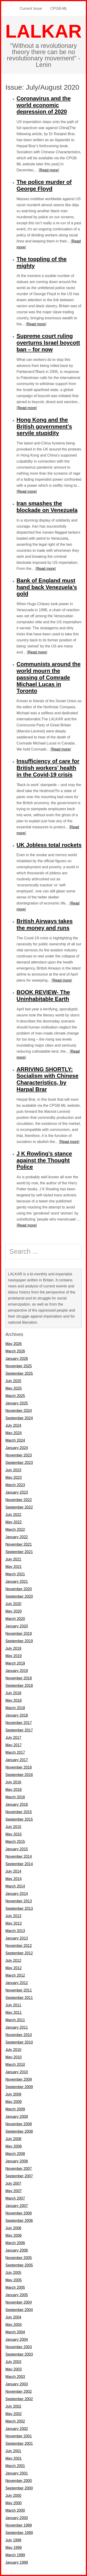  I want to click on July 2013, so click(13, 1916).